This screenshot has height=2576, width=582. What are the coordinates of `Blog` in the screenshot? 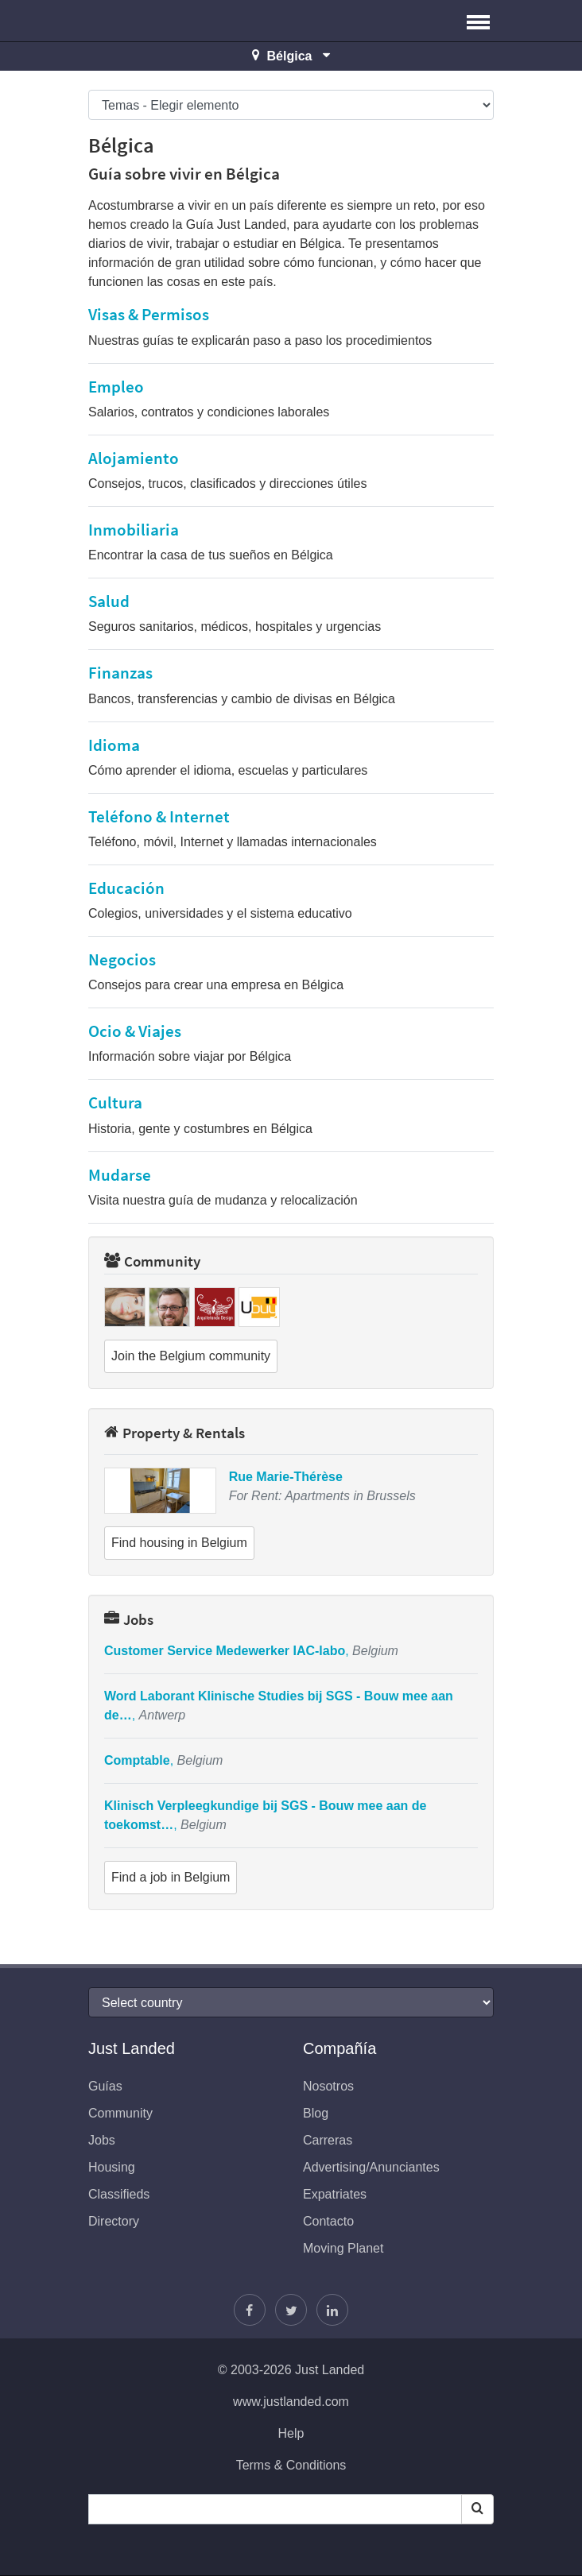 It's located at (315, 2113).